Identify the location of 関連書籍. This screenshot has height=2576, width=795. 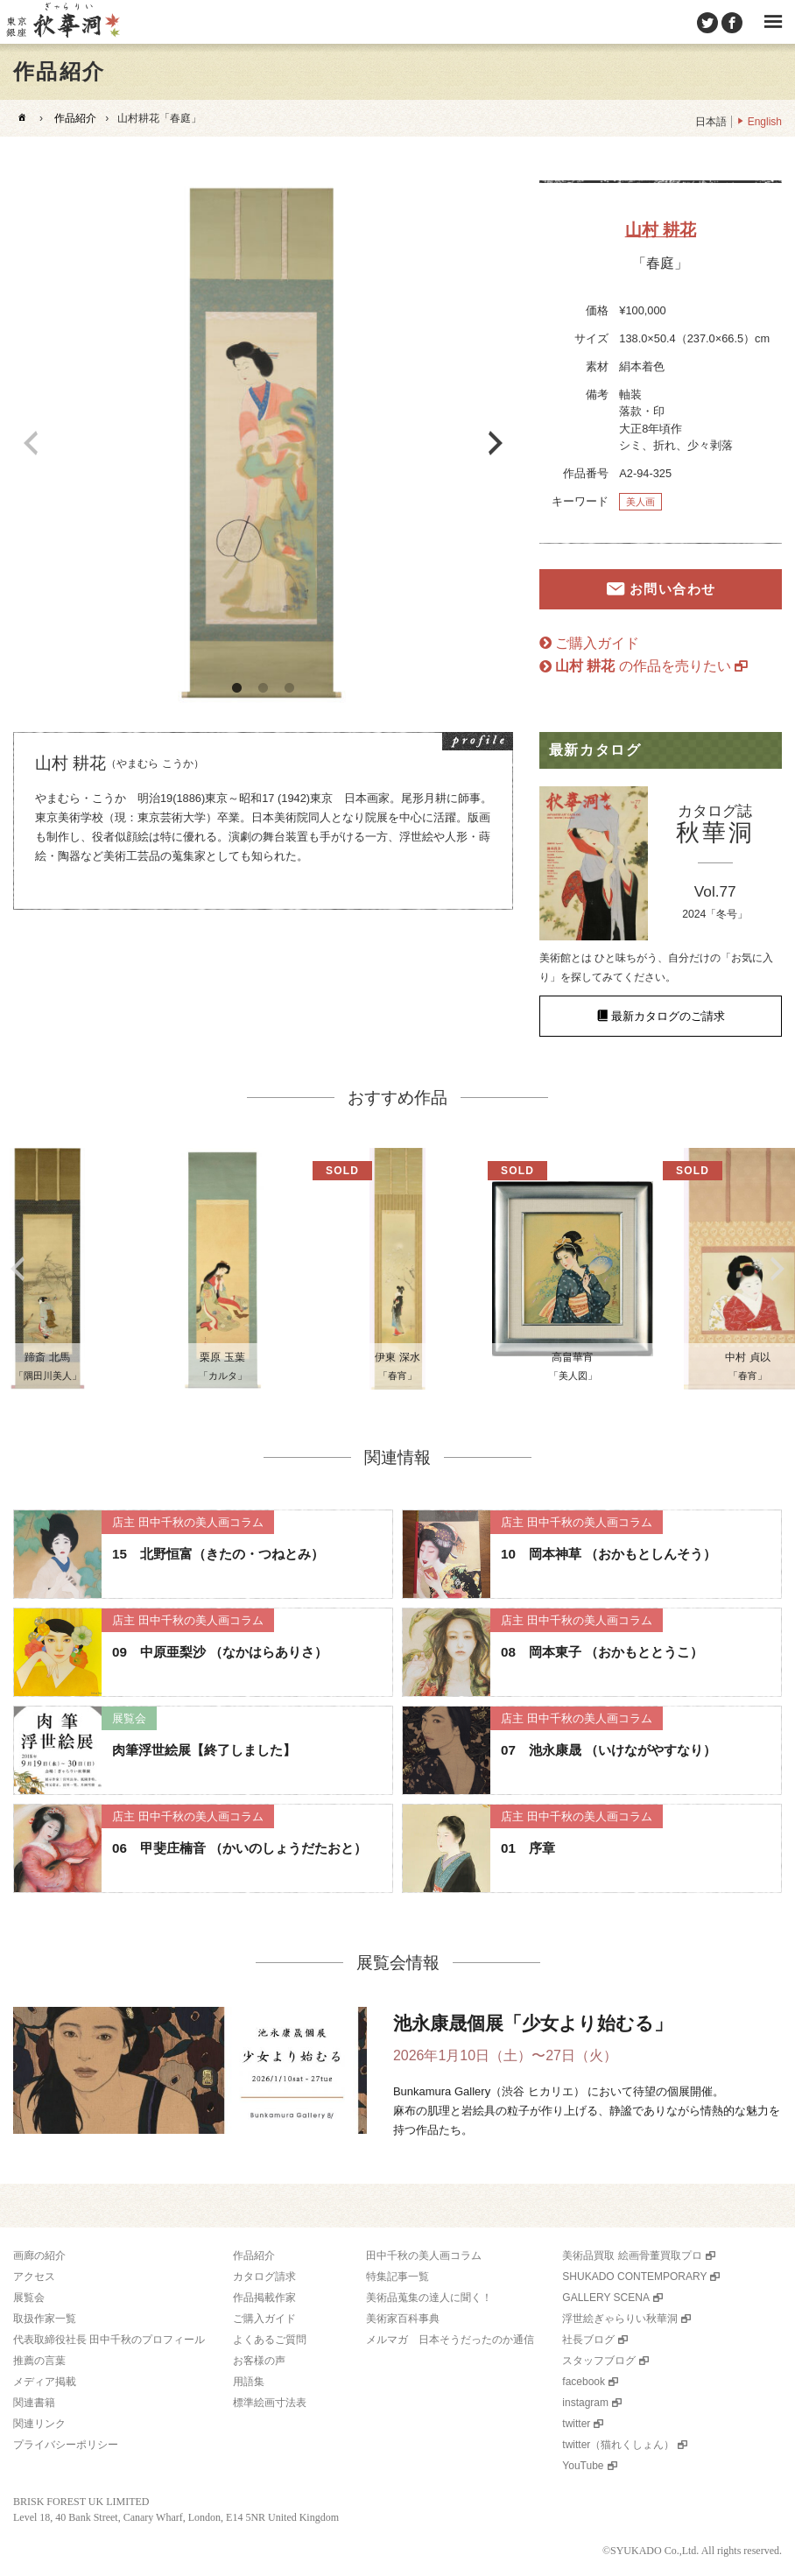
(34, 2403).